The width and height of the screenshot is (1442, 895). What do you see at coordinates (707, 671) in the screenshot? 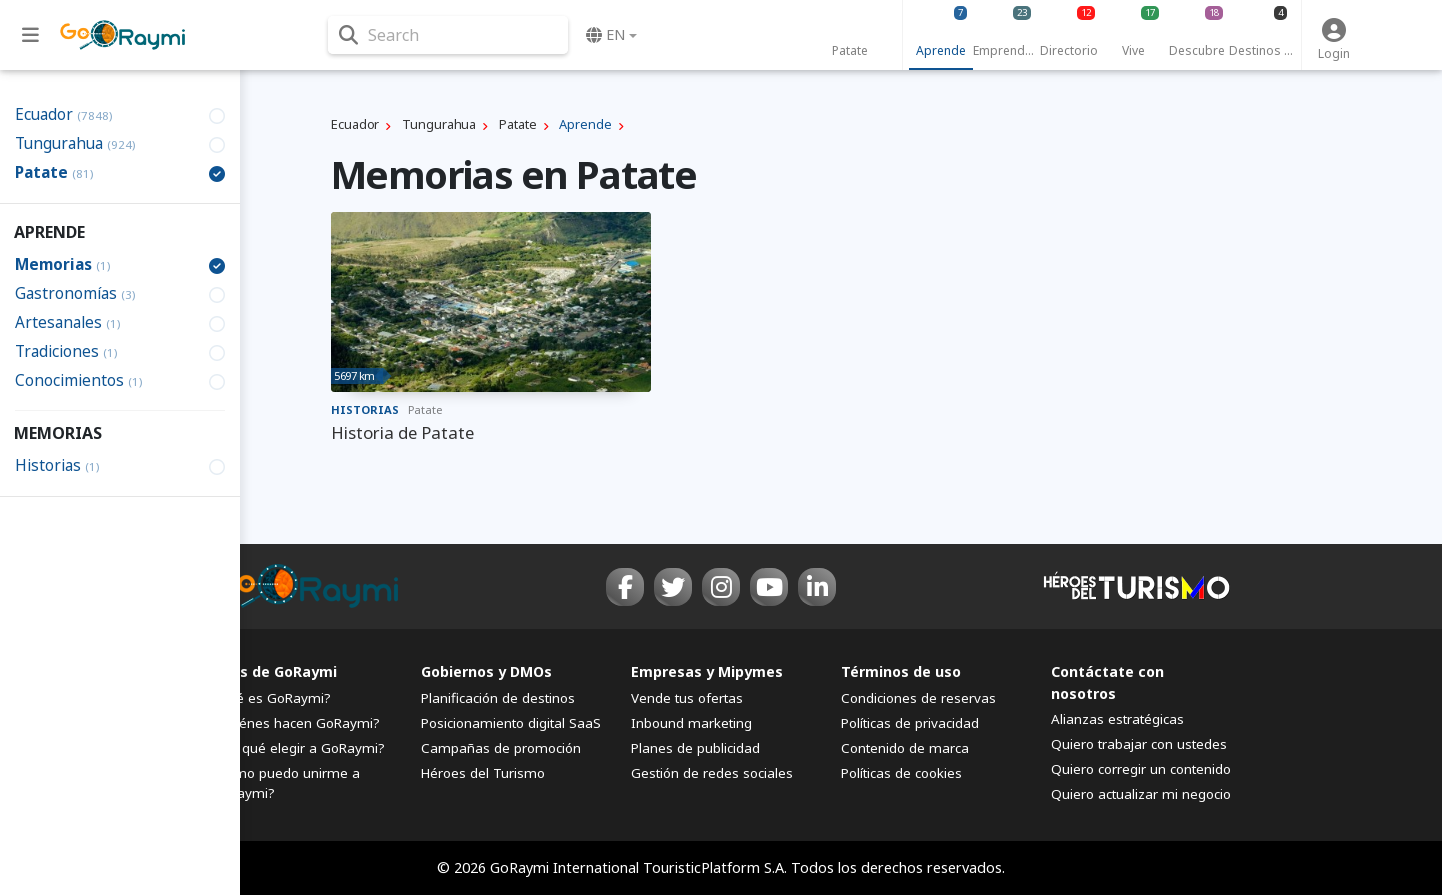
I see `Empresas y Mipymes` at bounding box center [707, 671].